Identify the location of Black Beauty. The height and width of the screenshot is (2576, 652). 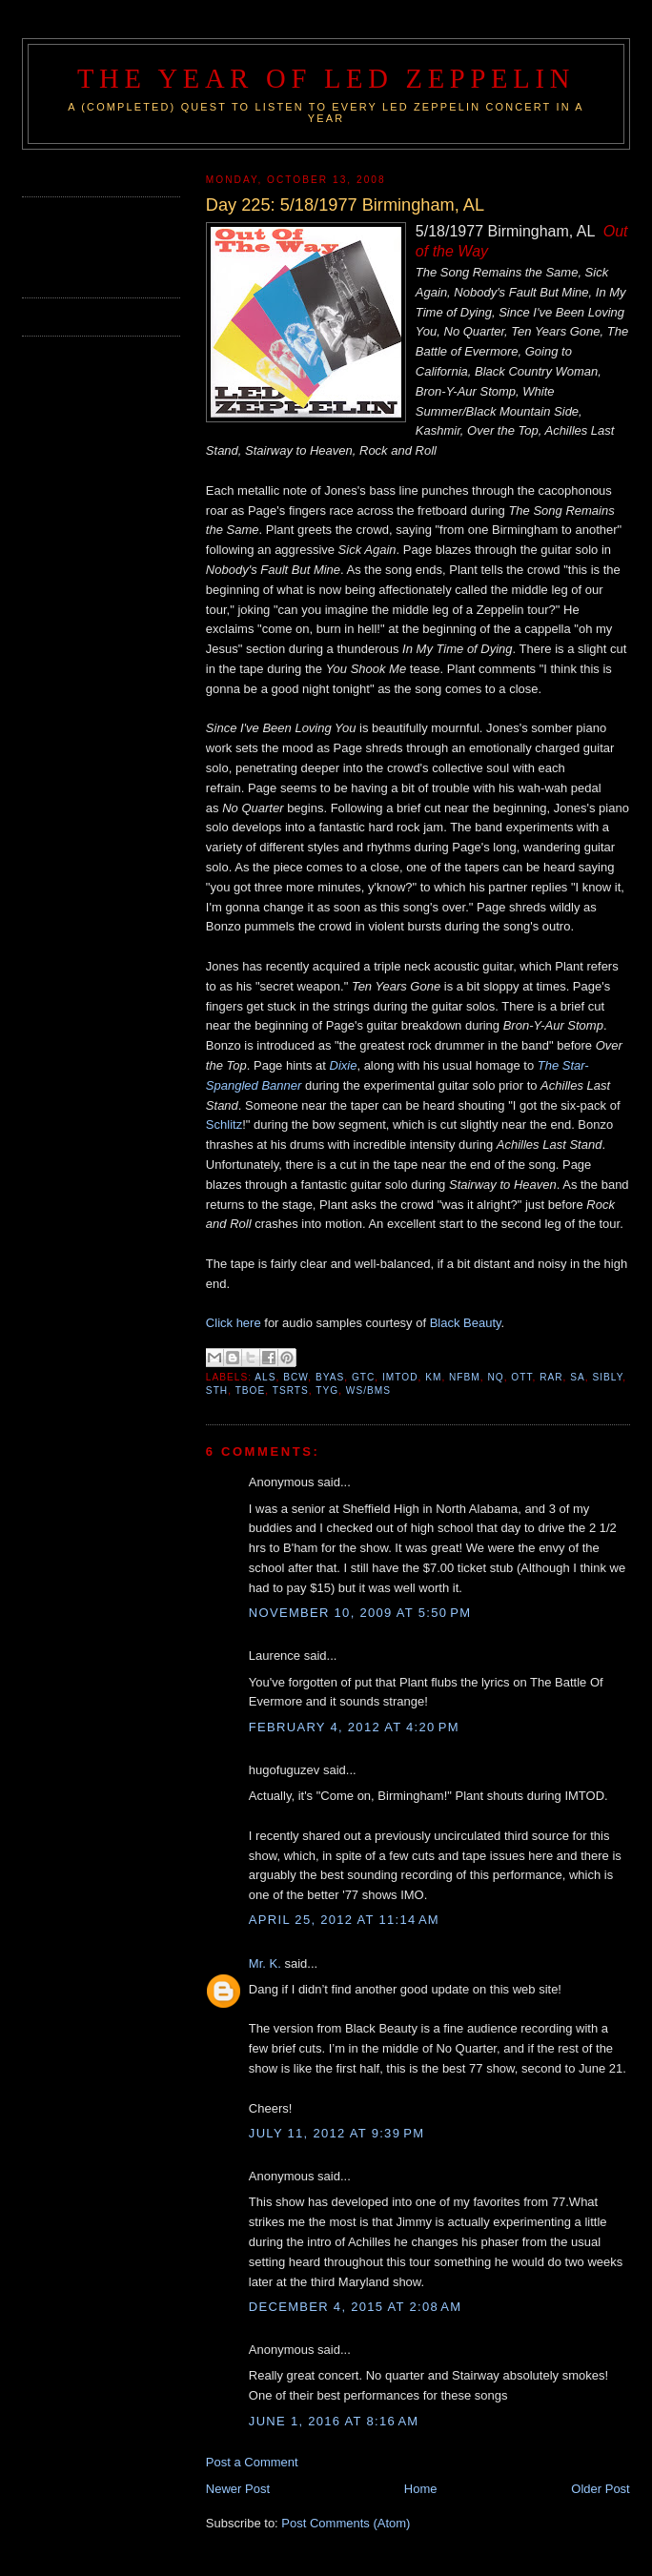
(465, 1323).